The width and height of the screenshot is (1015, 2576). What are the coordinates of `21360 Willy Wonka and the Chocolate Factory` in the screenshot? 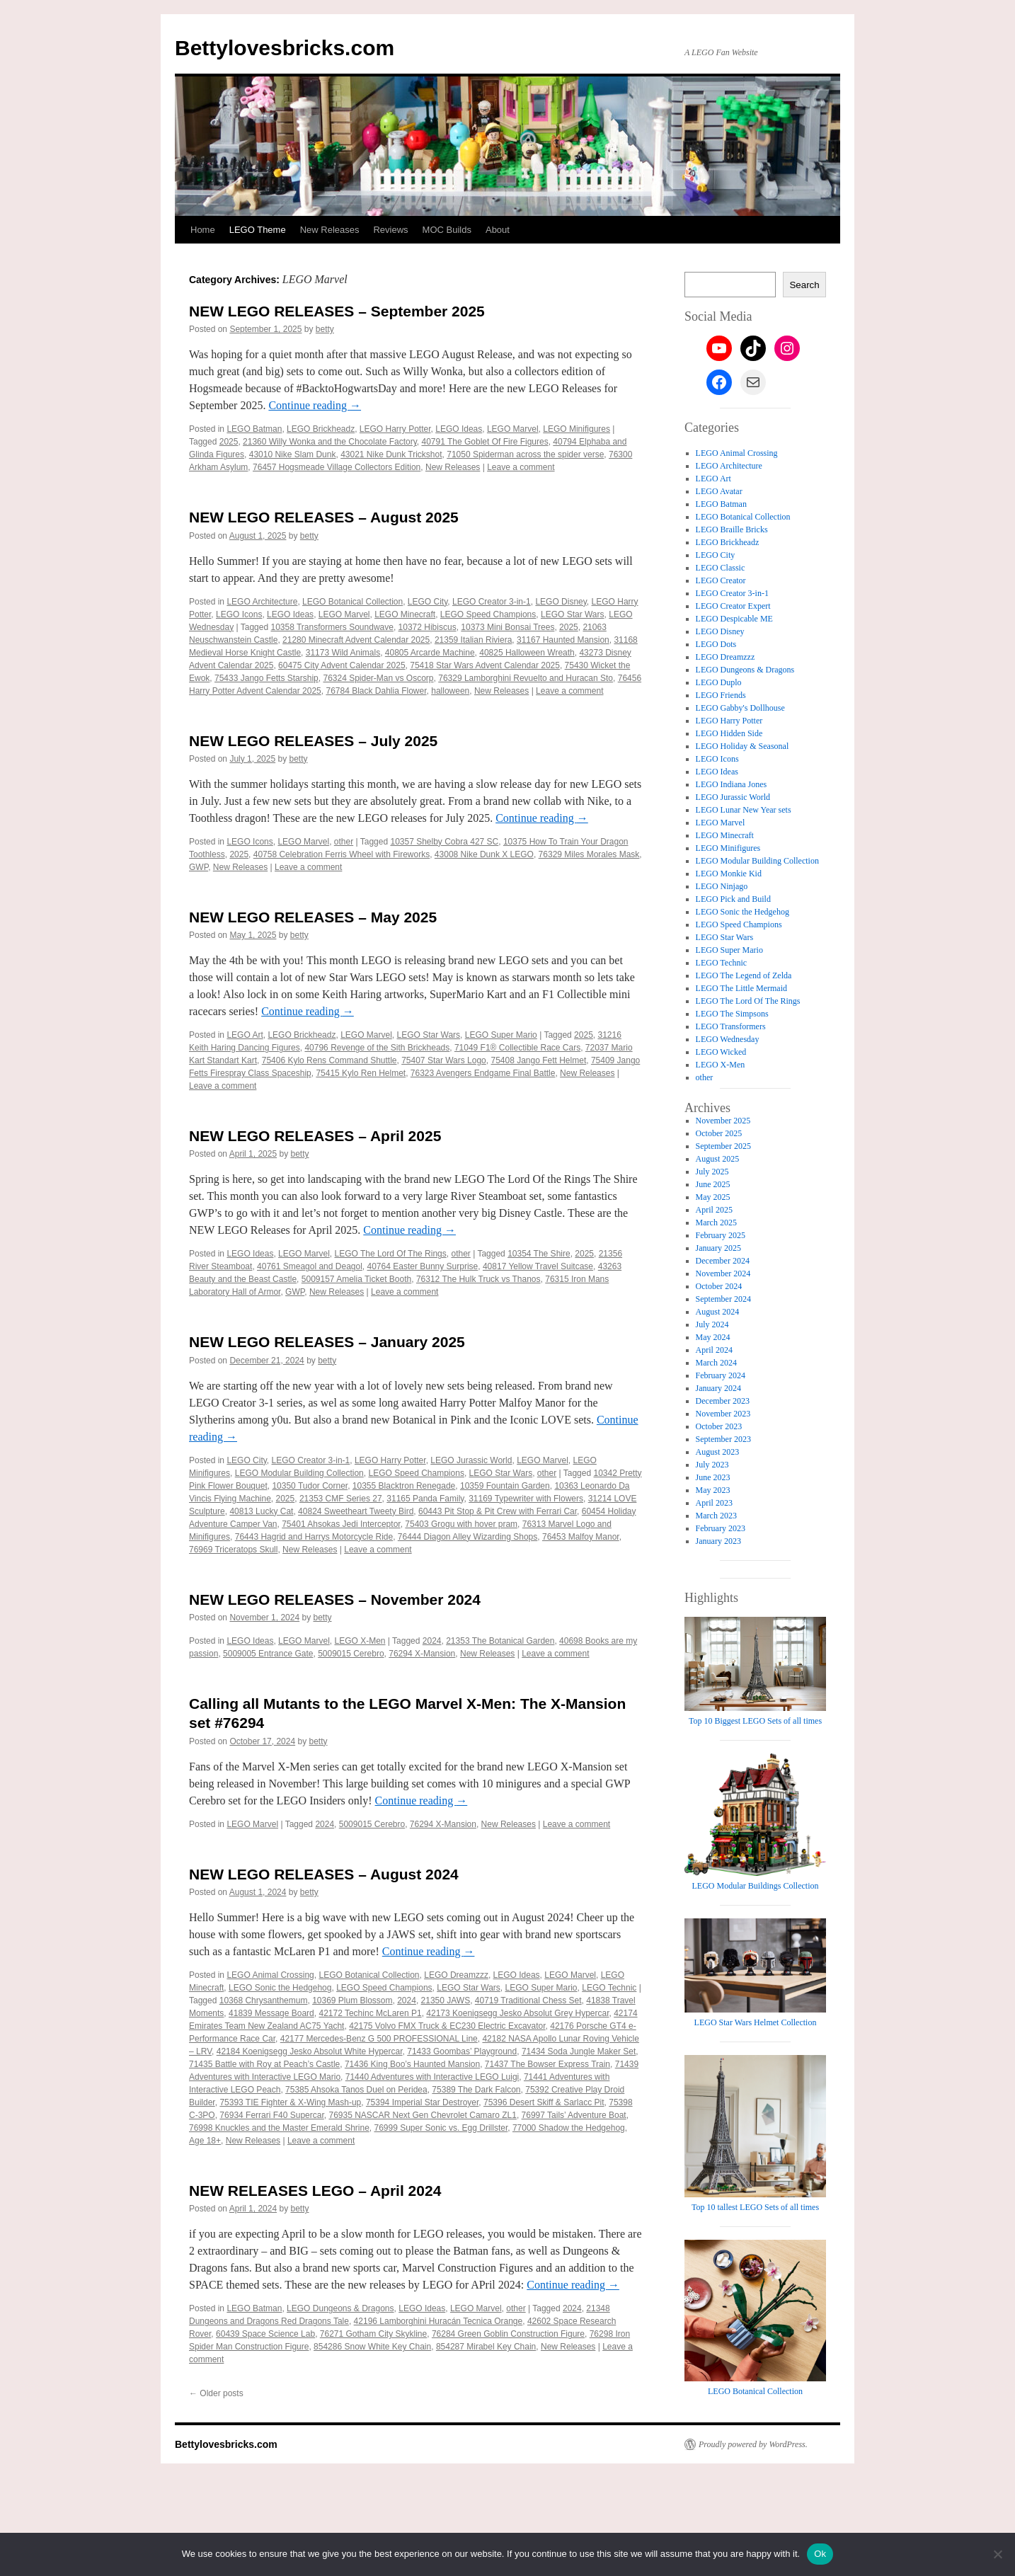 It's located at (330, 442).